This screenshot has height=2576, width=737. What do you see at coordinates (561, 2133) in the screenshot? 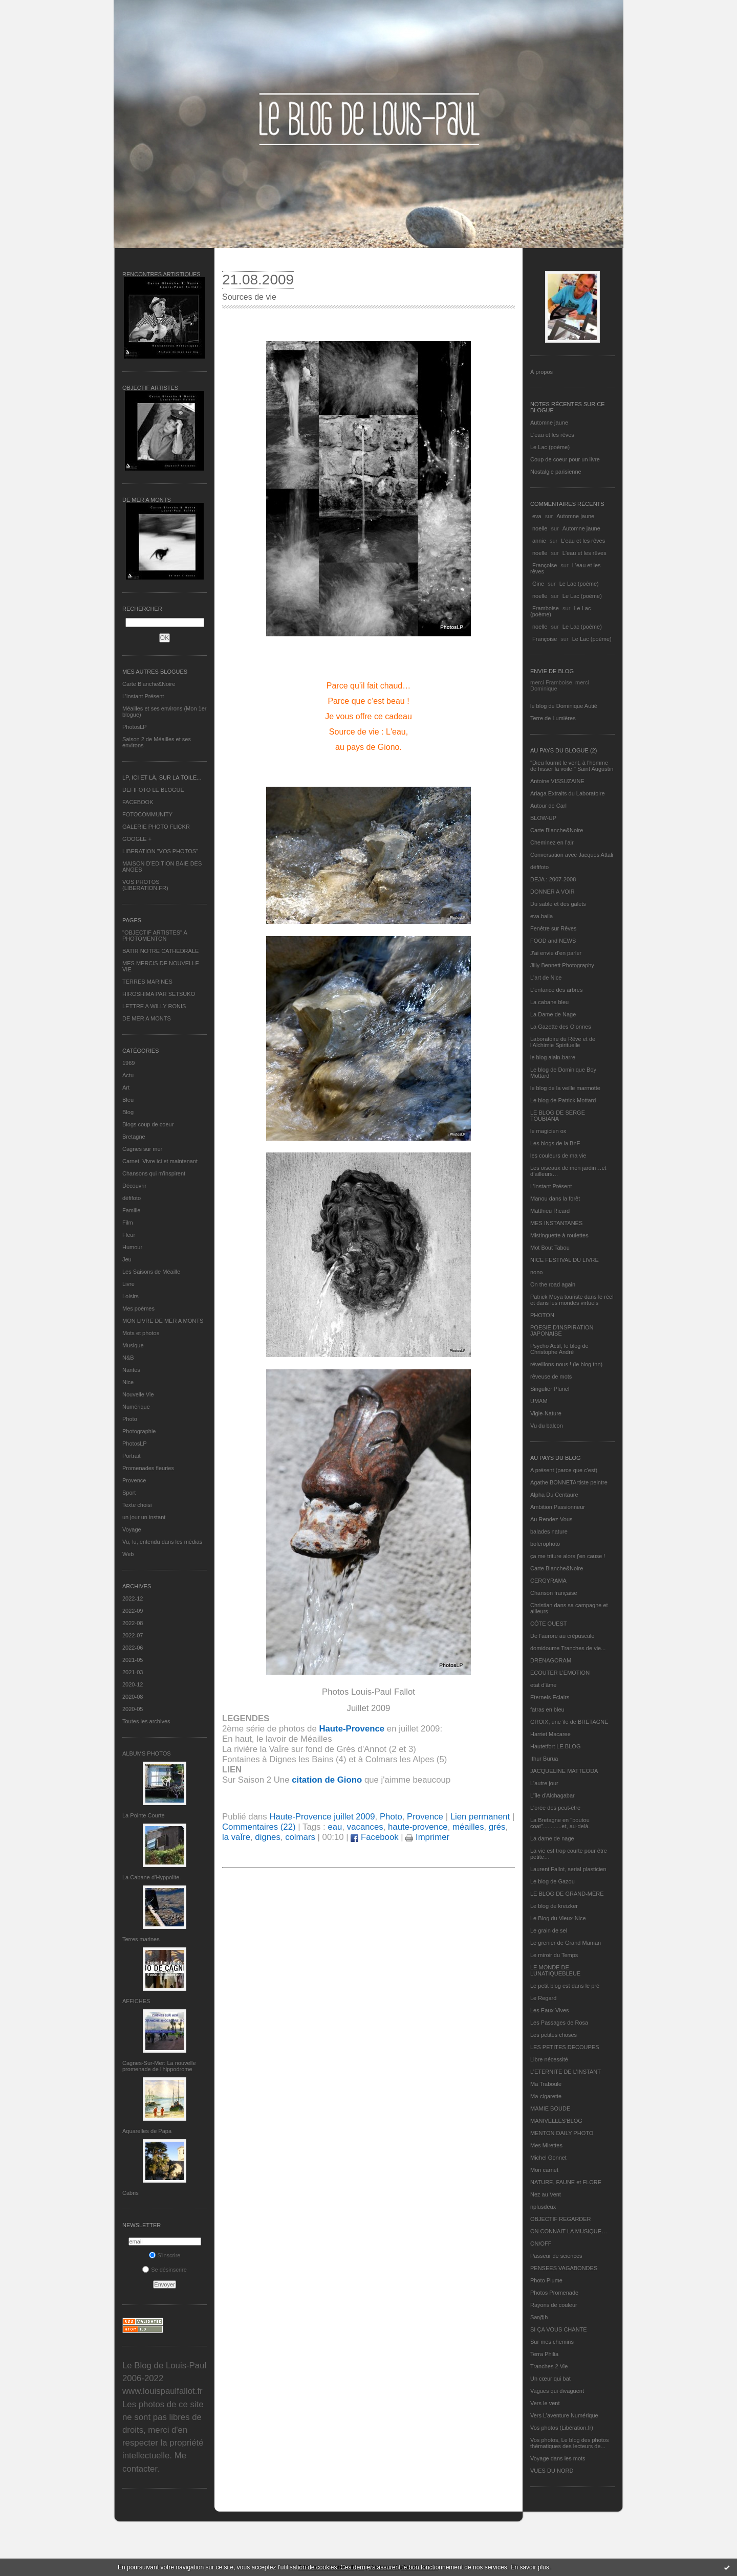
I see `MENTON DAILY PHOTO` at bounding box center [561, 2133].